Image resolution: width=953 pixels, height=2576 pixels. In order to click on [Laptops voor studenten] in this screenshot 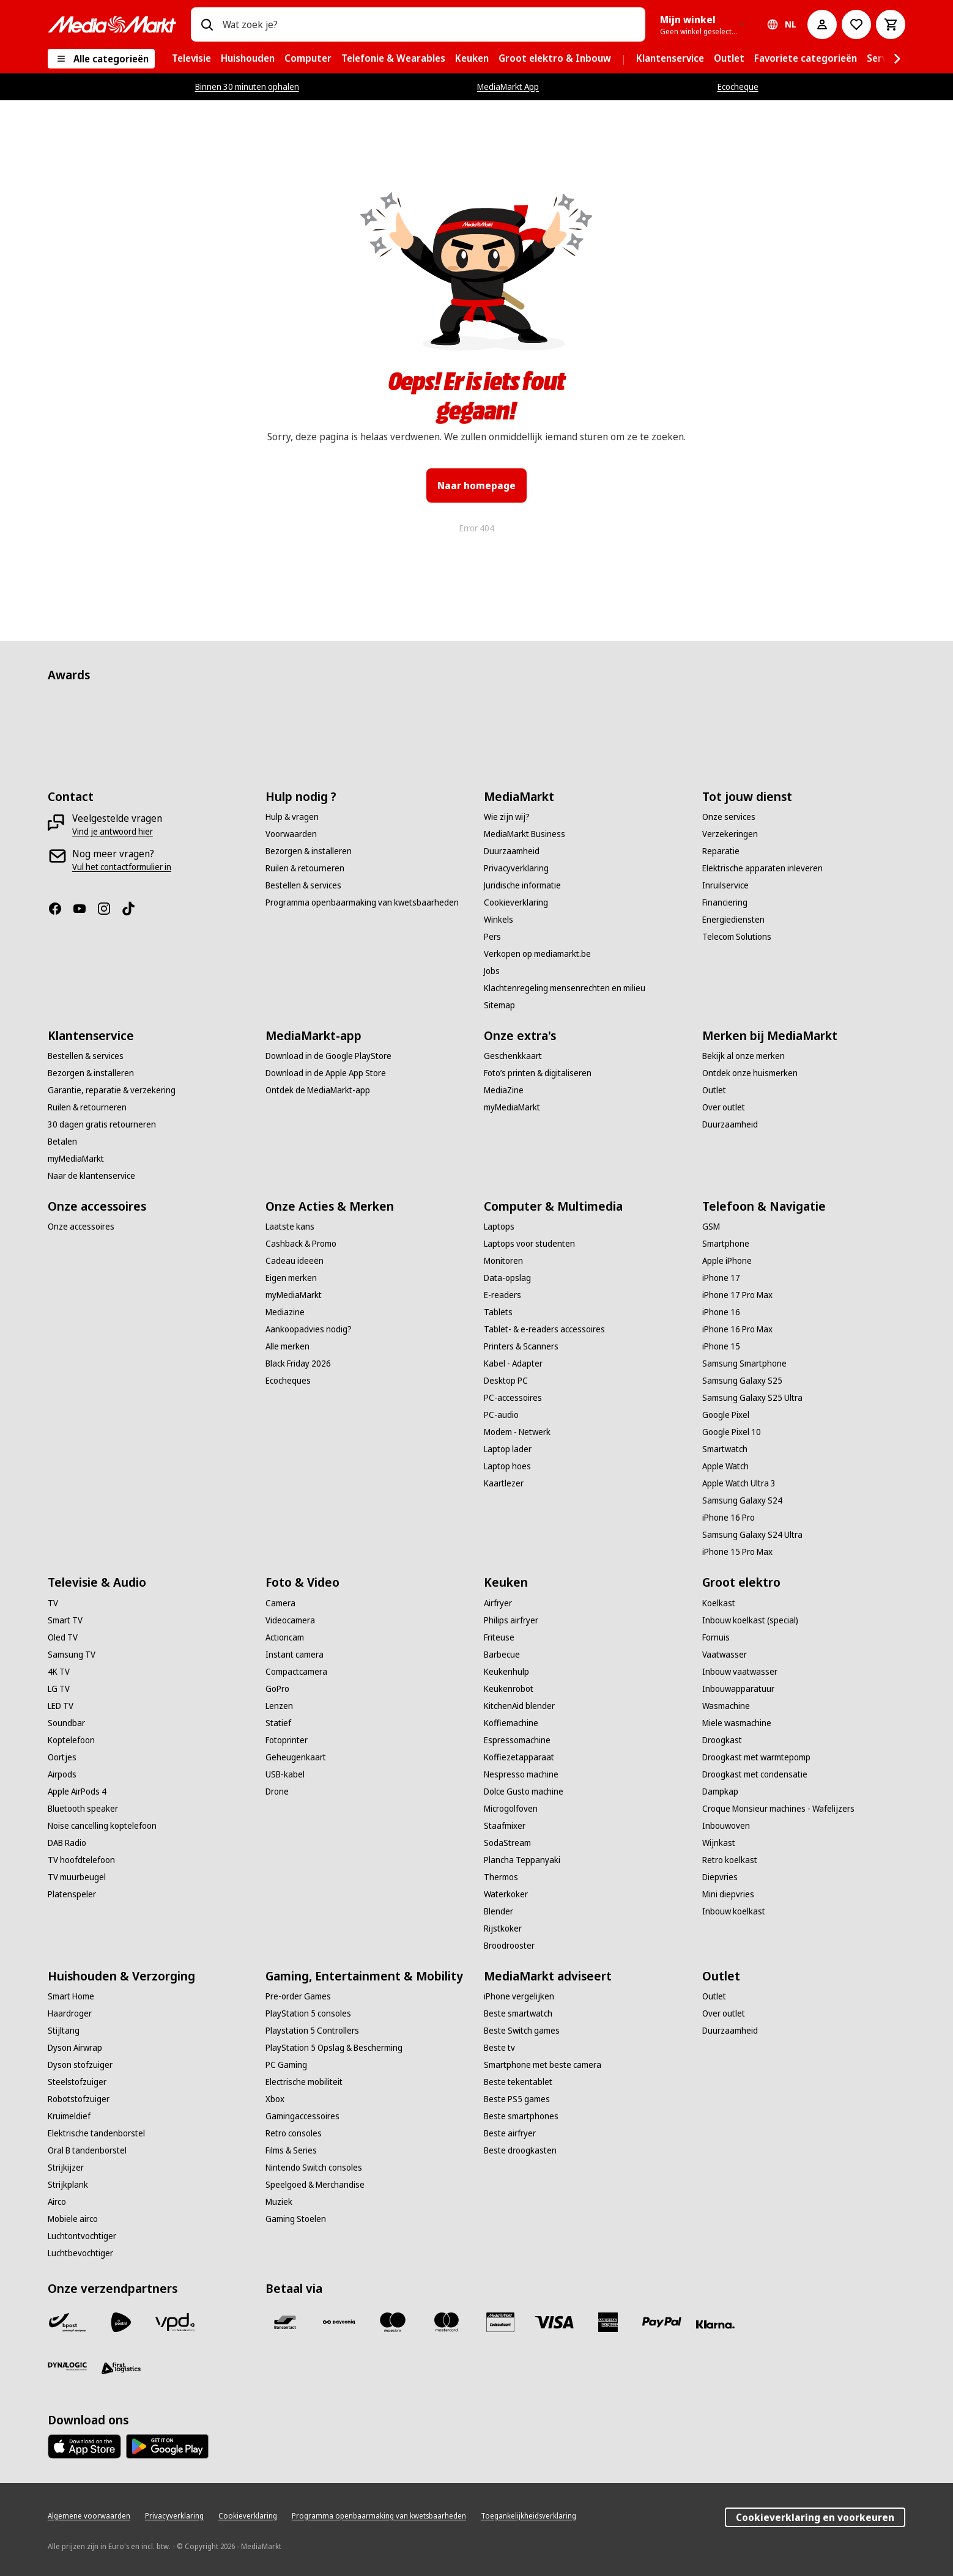, I will do `click(529, 1244)`.